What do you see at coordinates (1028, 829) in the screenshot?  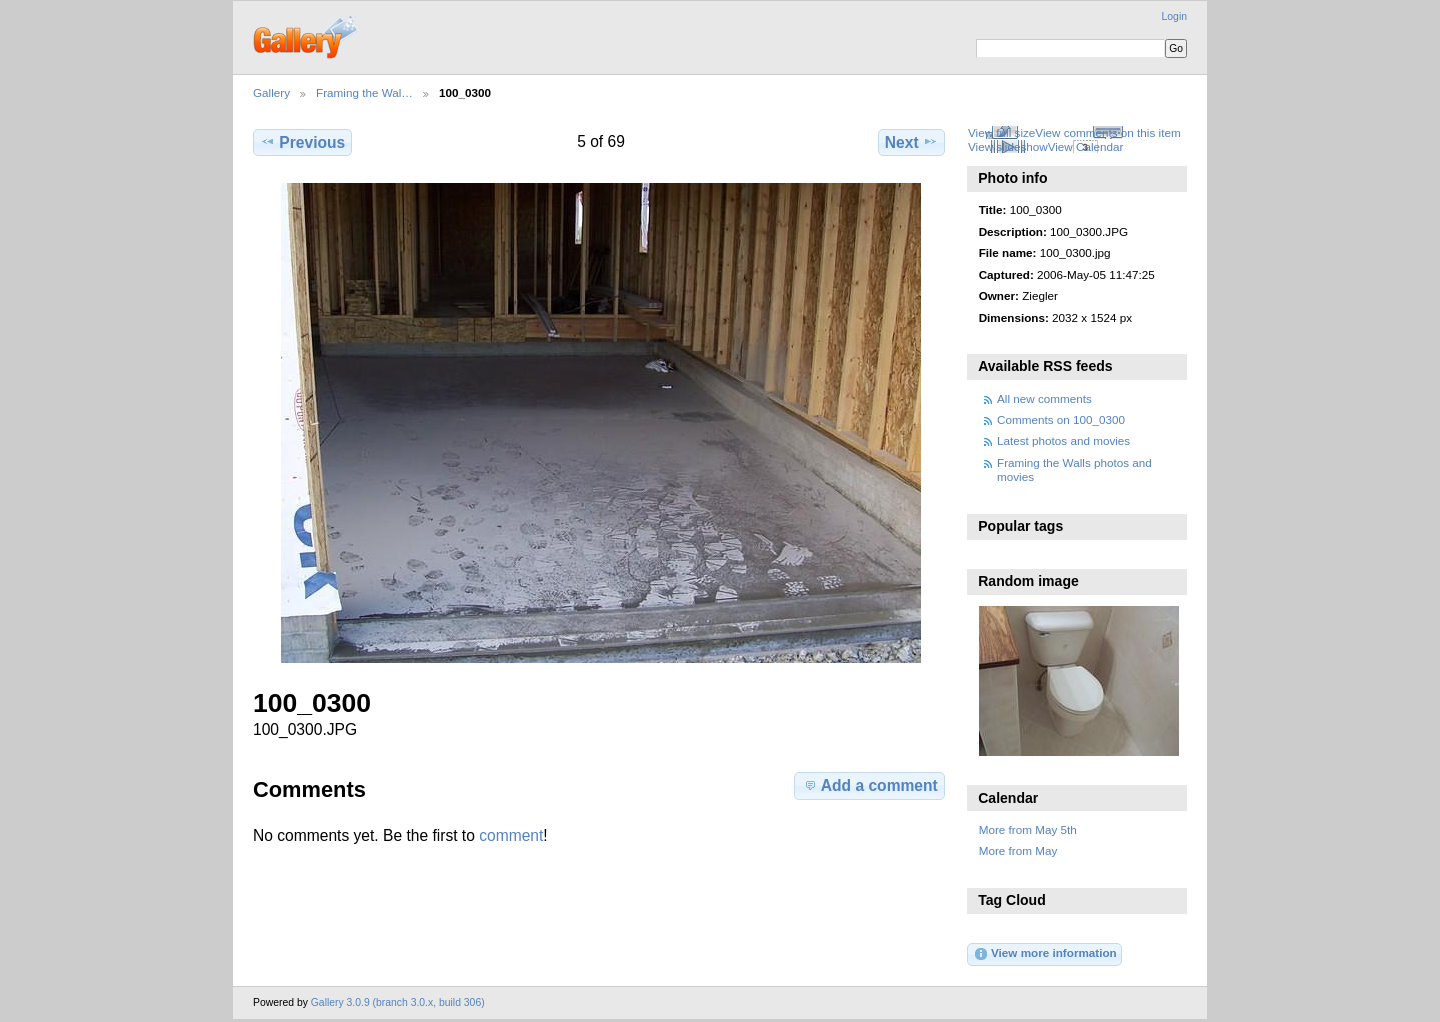 I see `More from May 5th` at bounding box center [1028, 829].